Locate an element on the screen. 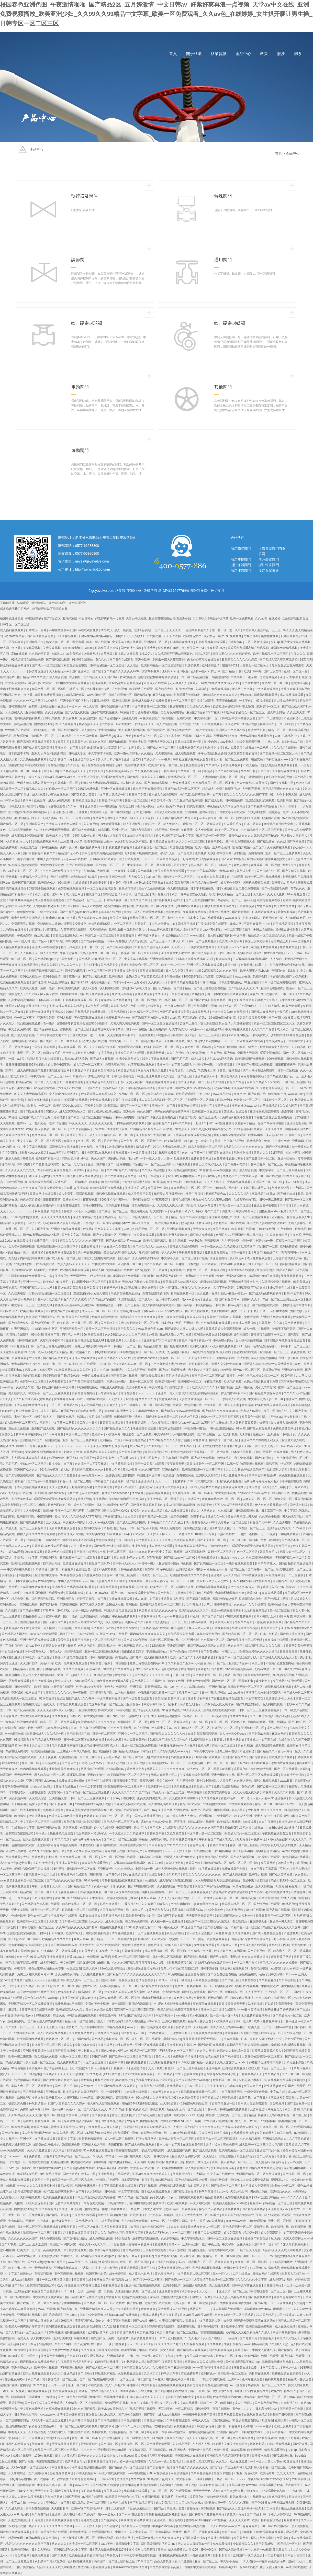 Image resolution: width=313 pixels, height=2576 pixels. 欧美综合成人 is located at coordinates (47, 882).